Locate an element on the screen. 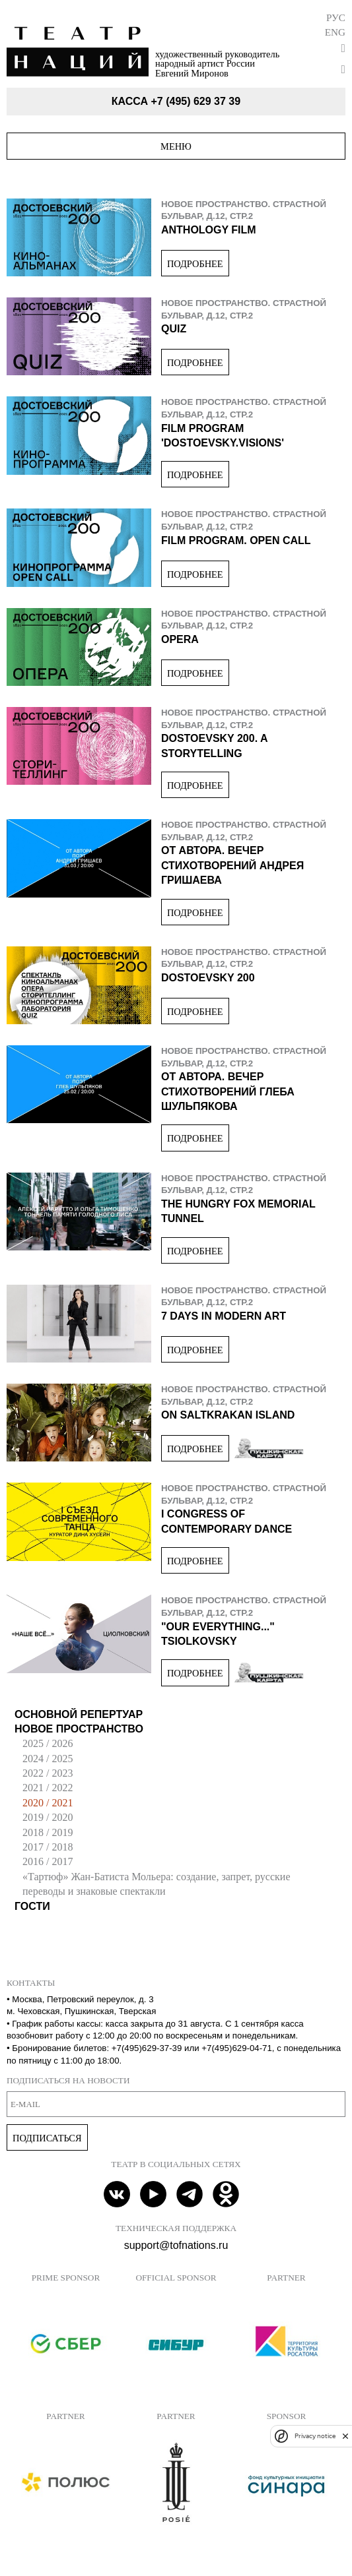  2018 / 2019 is located at coordinates (47, 1832).